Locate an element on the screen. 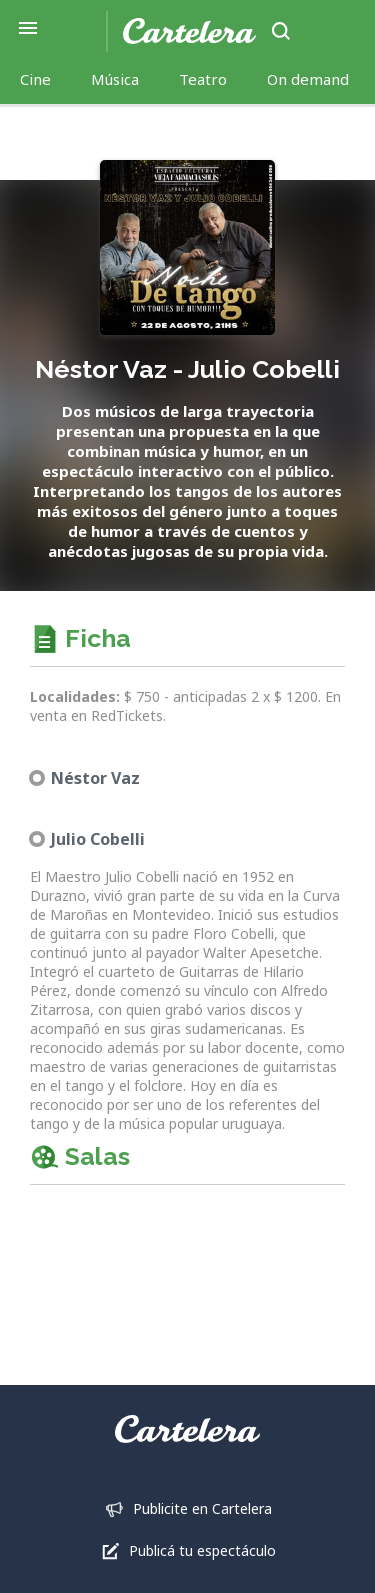 The height and width of the screenshot is (1593, 375). Publicá tu espectáculo is located at coordinates (202, 1550).